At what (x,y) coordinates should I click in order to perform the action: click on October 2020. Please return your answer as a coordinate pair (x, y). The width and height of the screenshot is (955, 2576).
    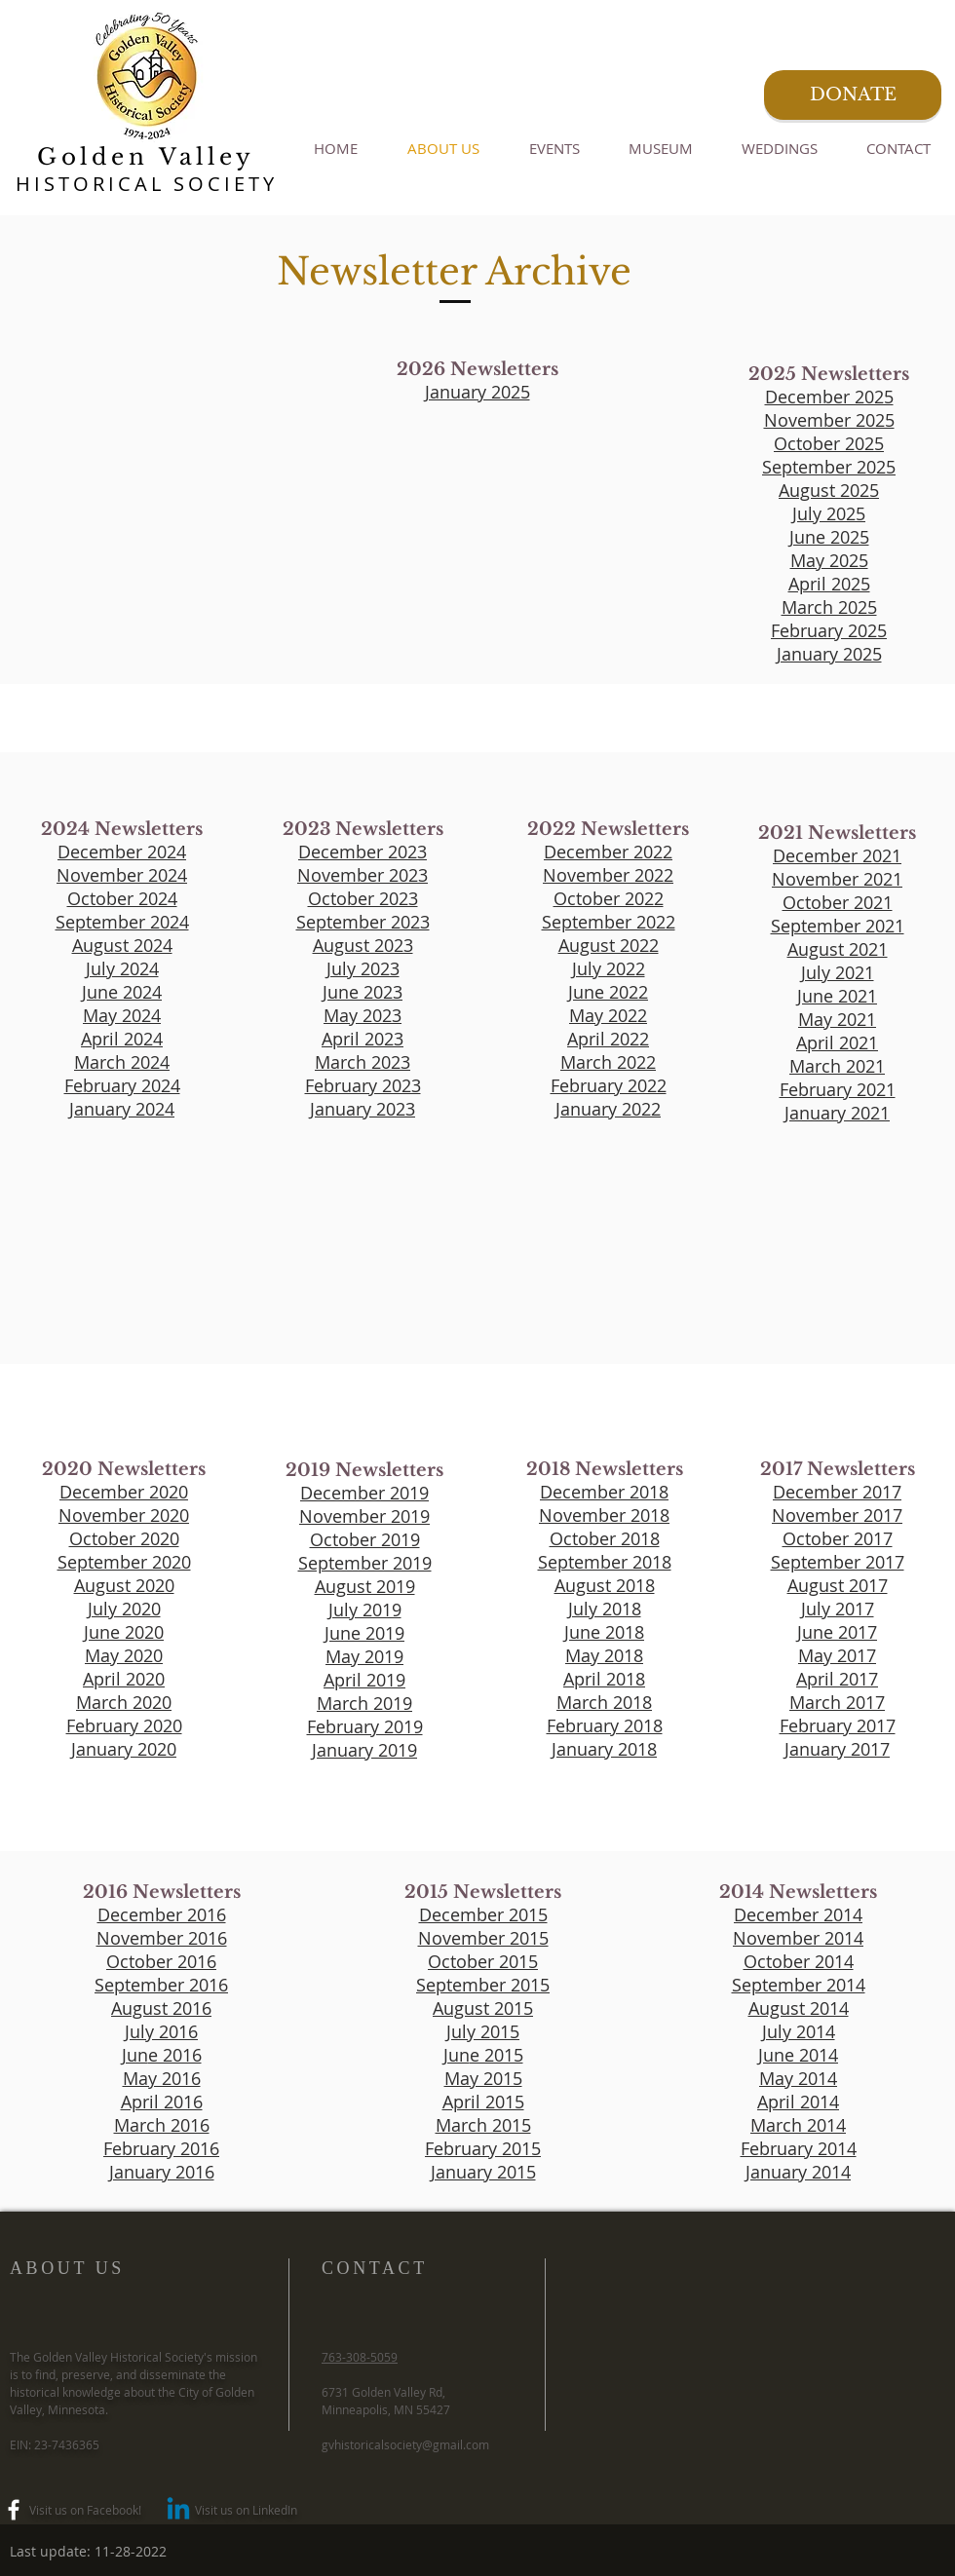
    Looking at the image, I should click on (124, 1538).